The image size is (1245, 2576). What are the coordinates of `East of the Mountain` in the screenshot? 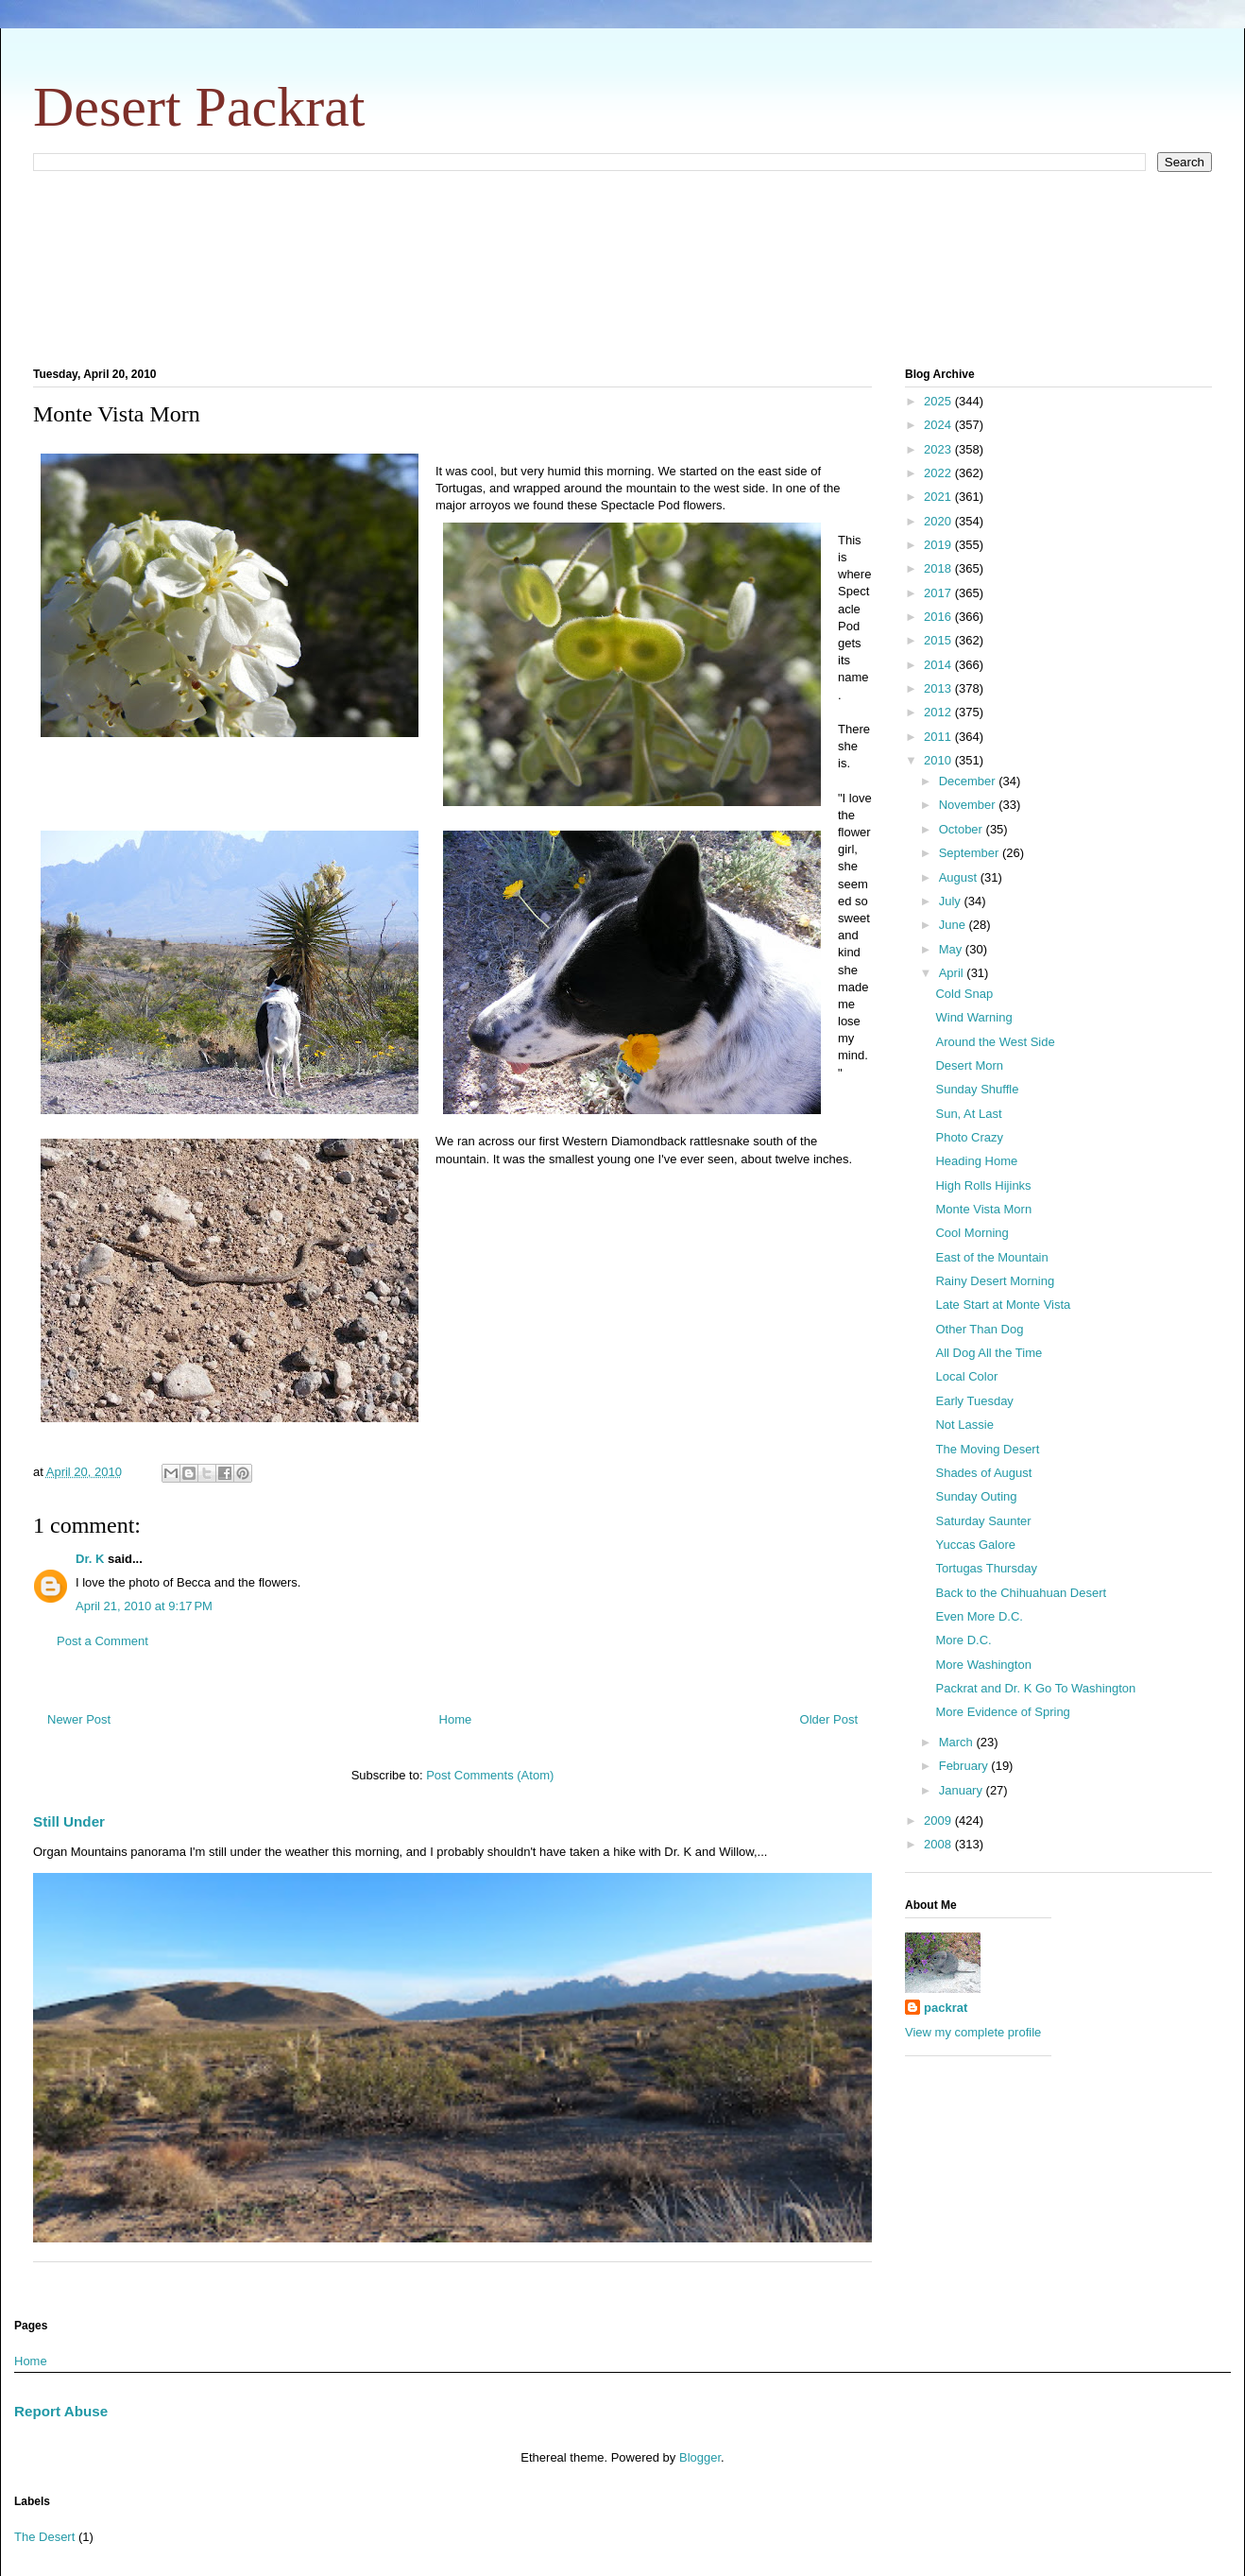 It's located at (991, 1257).